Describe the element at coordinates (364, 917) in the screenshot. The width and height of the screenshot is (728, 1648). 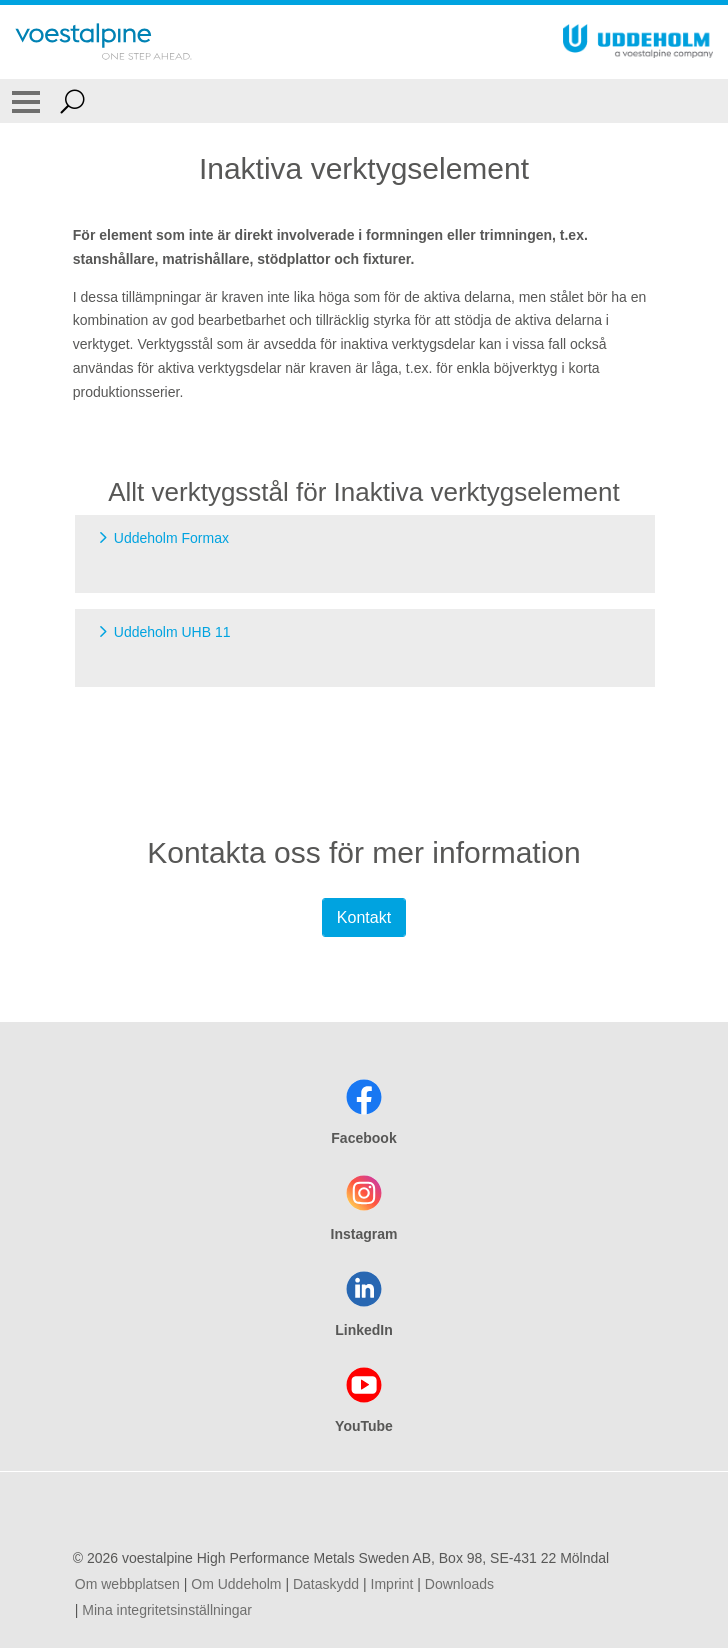
I see `Kontakt` at that location.